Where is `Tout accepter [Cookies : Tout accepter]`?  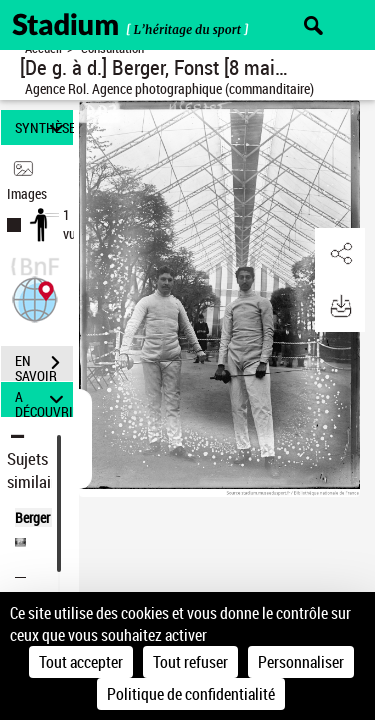
Tout accepter [Cookies : Tout accepter] is located at coordinates (81, 662).